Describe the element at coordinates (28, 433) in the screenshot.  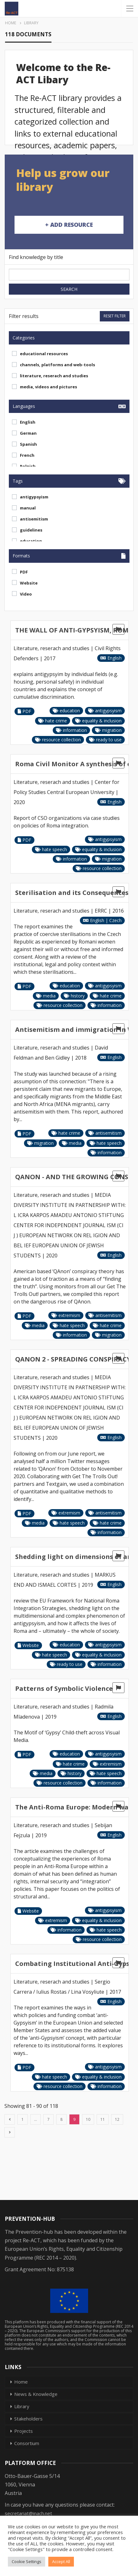
I see `German` at that location.